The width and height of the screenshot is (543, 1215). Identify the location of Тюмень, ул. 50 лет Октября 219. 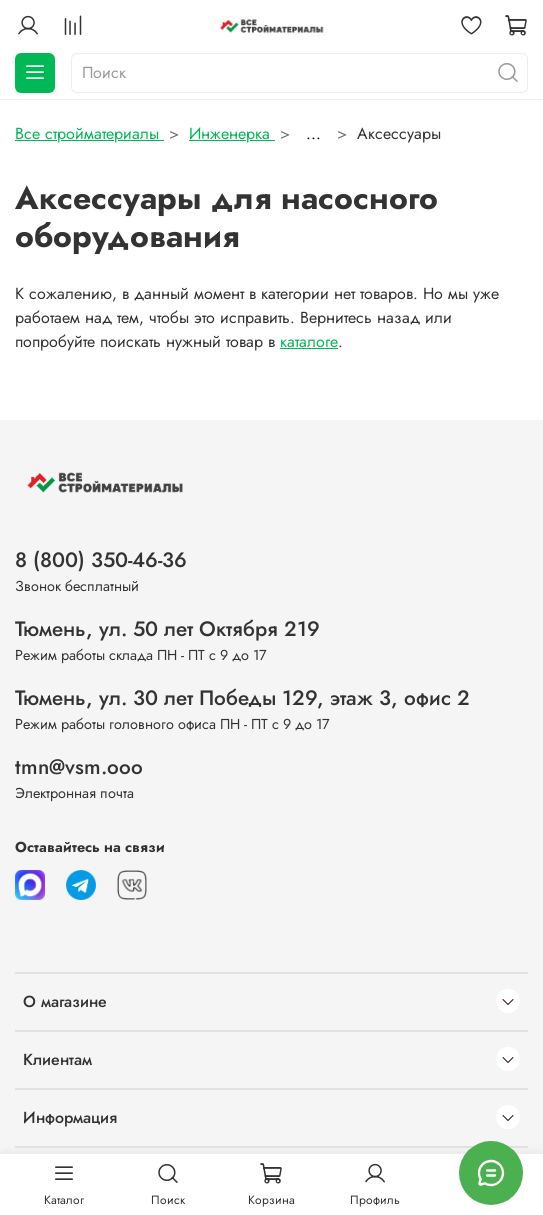
(167, 629).